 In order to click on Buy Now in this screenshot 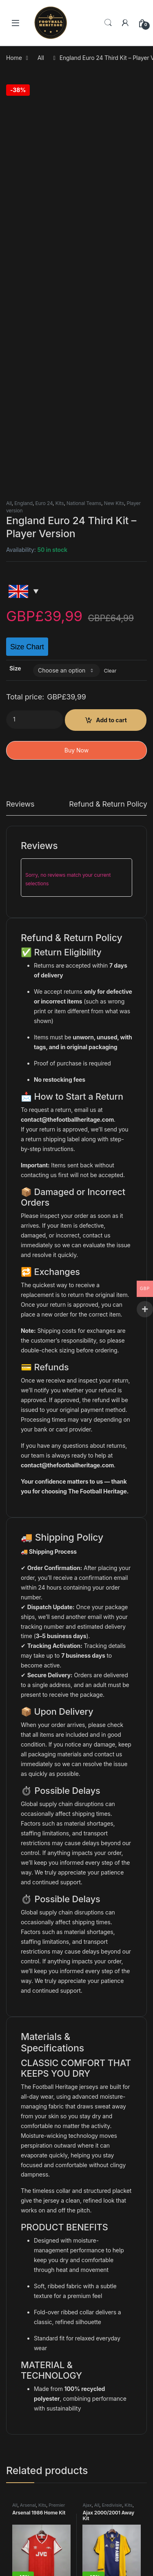, I will do `click(76, 377)`.